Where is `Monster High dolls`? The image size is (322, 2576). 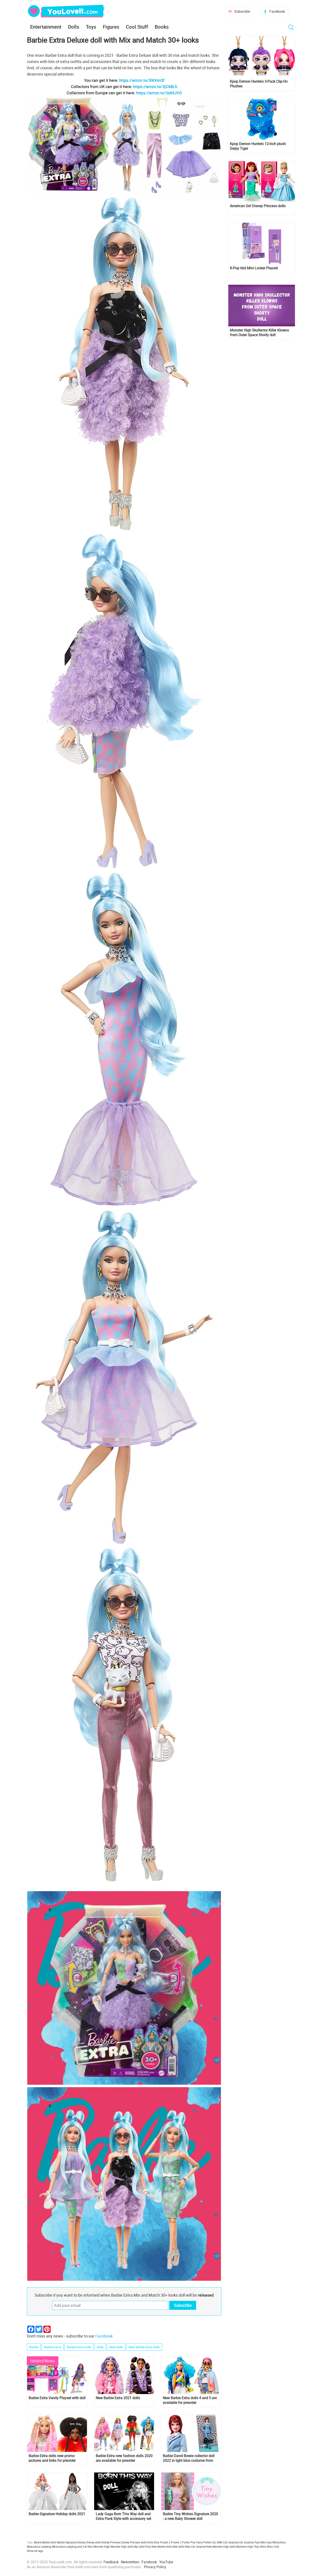 Monster High dolls is located at coordinates (121, 2546).